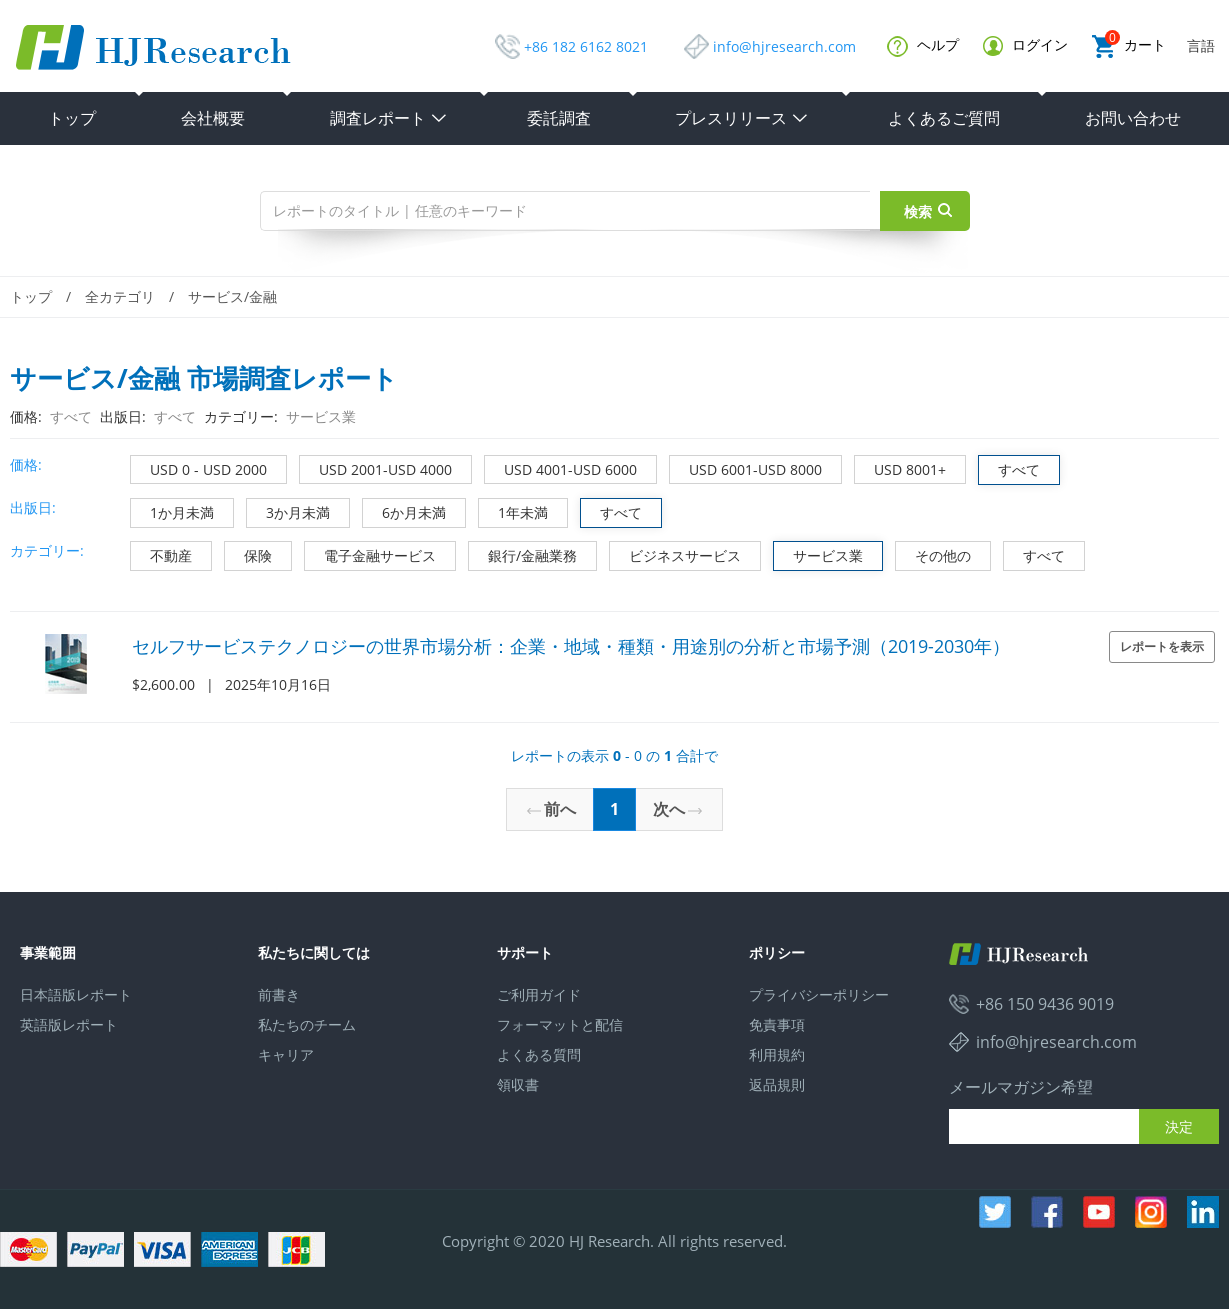 The width and height of the screenshot is (1229, 1309). I want to click on ヘルプ, so click(923, 46).